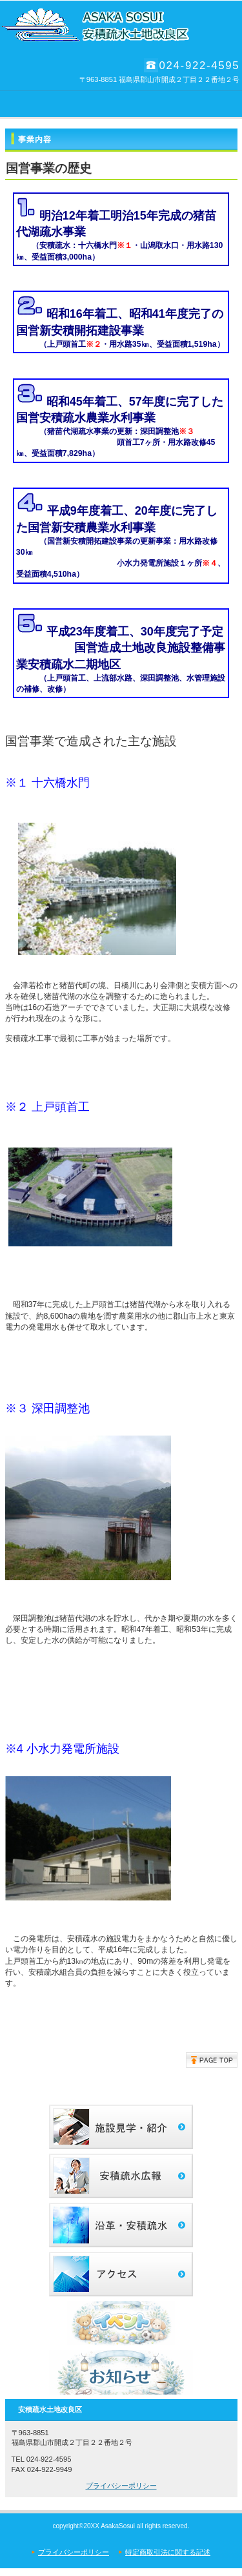  Describe the element at coordinates (167, 2552) in the screenshot. I see `特定商取引法に関する記述` at that location.